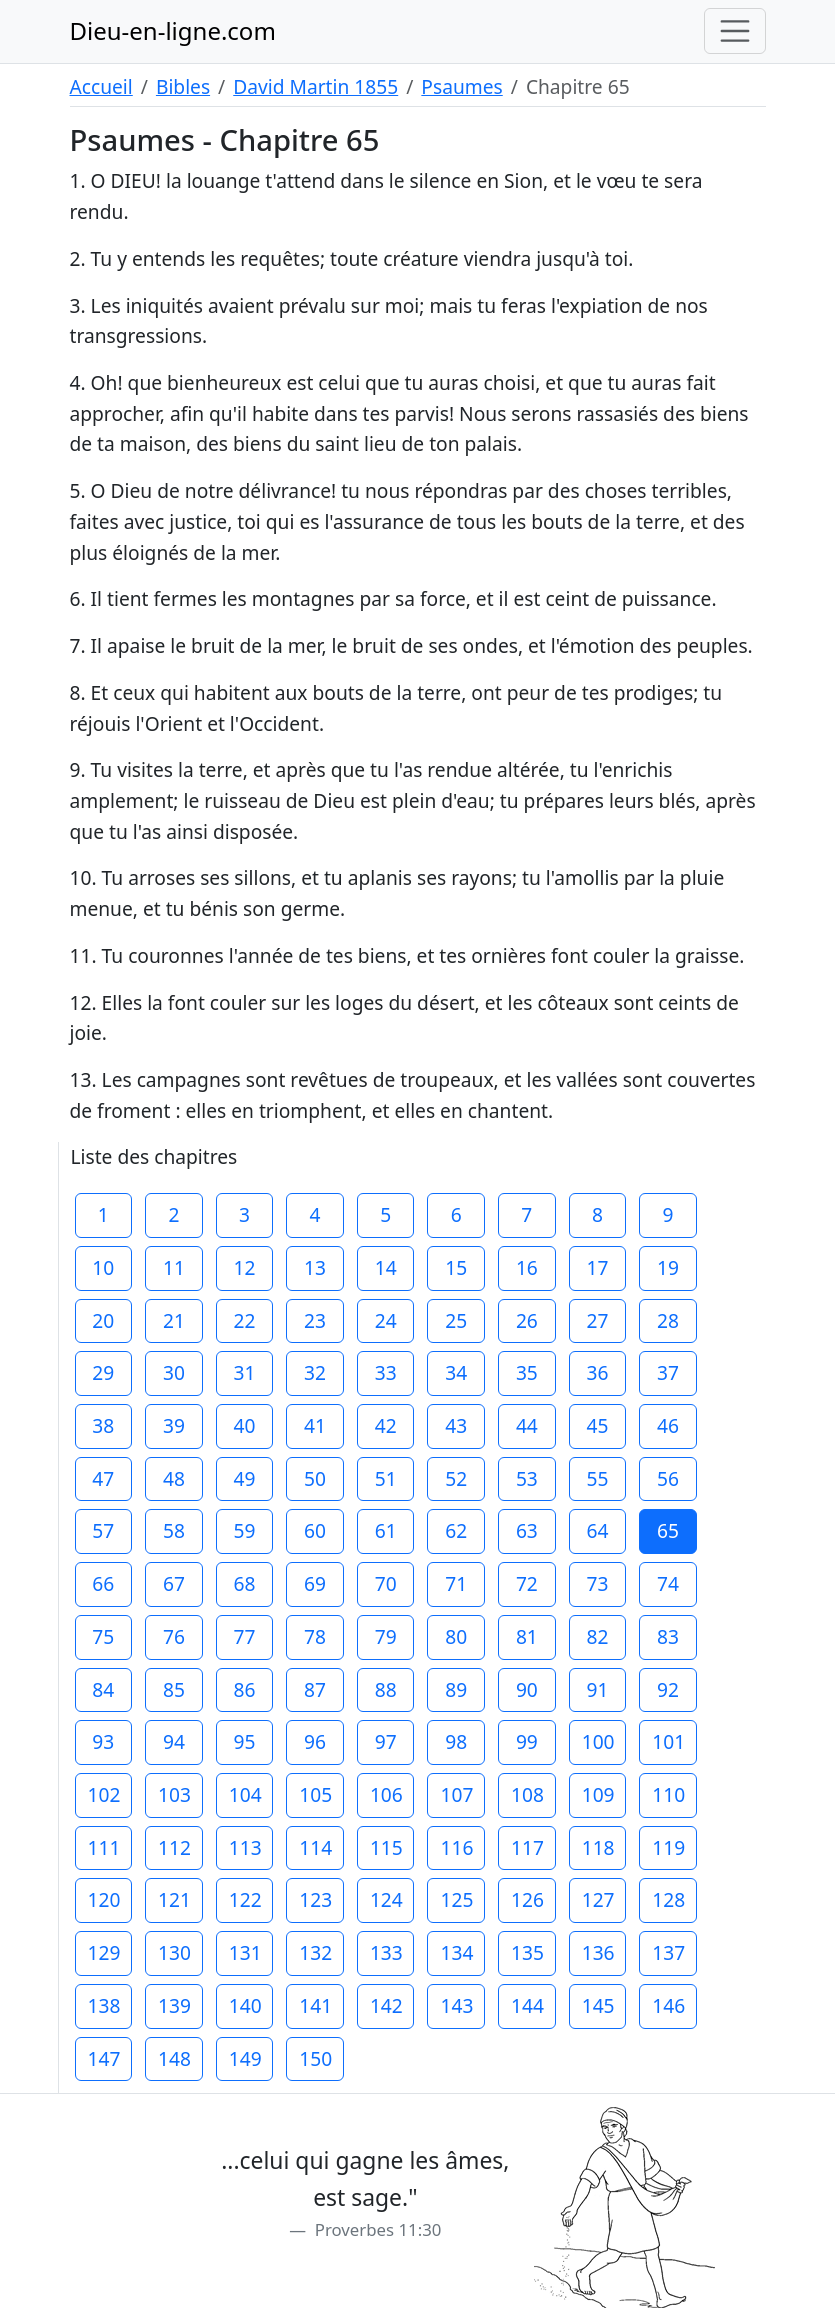 The image size is (835, 2308). What do you see at coordinates (597, 1320) in the screenshot?
I see `27` at bounding box center [597, 1320].